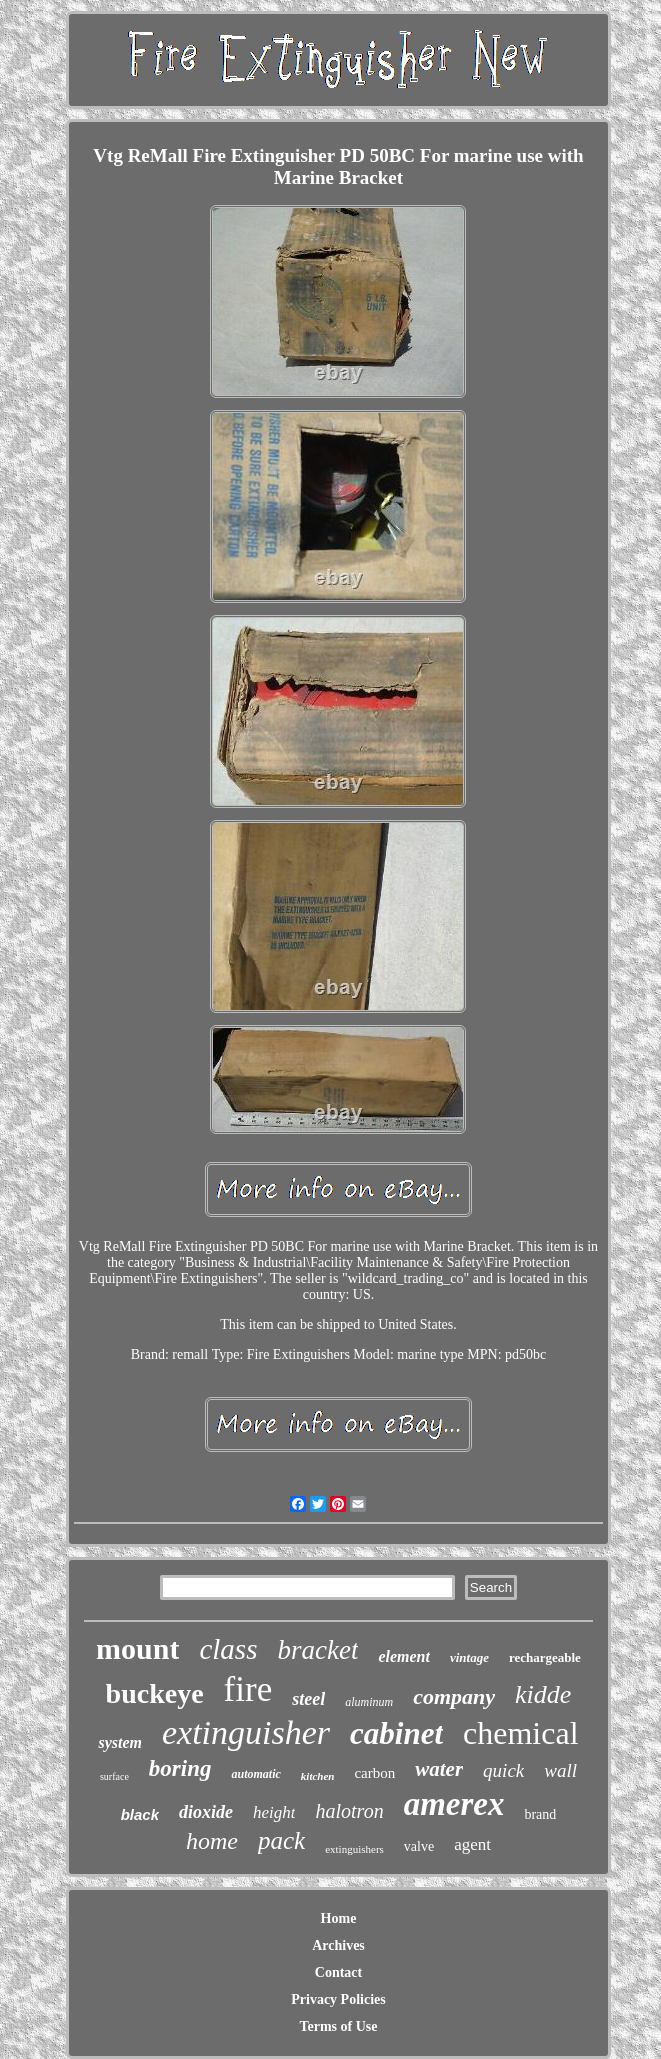  I want to click on home, so click(212, 1841).